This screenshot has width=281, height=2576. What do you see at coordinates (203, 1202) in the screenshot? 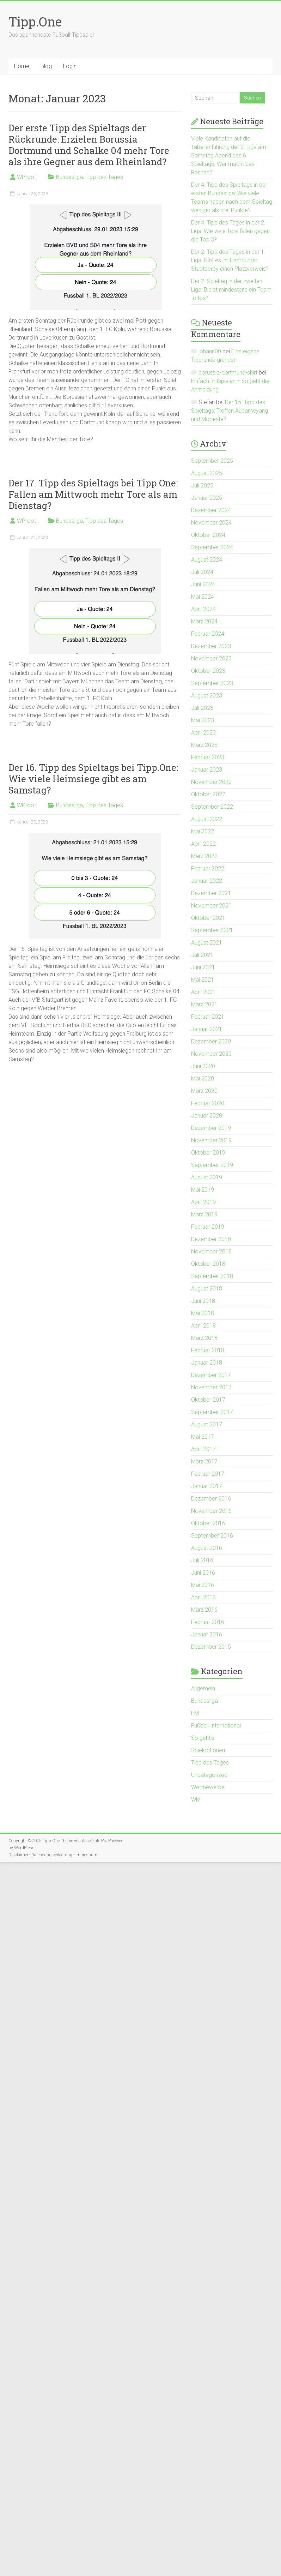
I see `April 2019` at bounding box center [203, 1202].